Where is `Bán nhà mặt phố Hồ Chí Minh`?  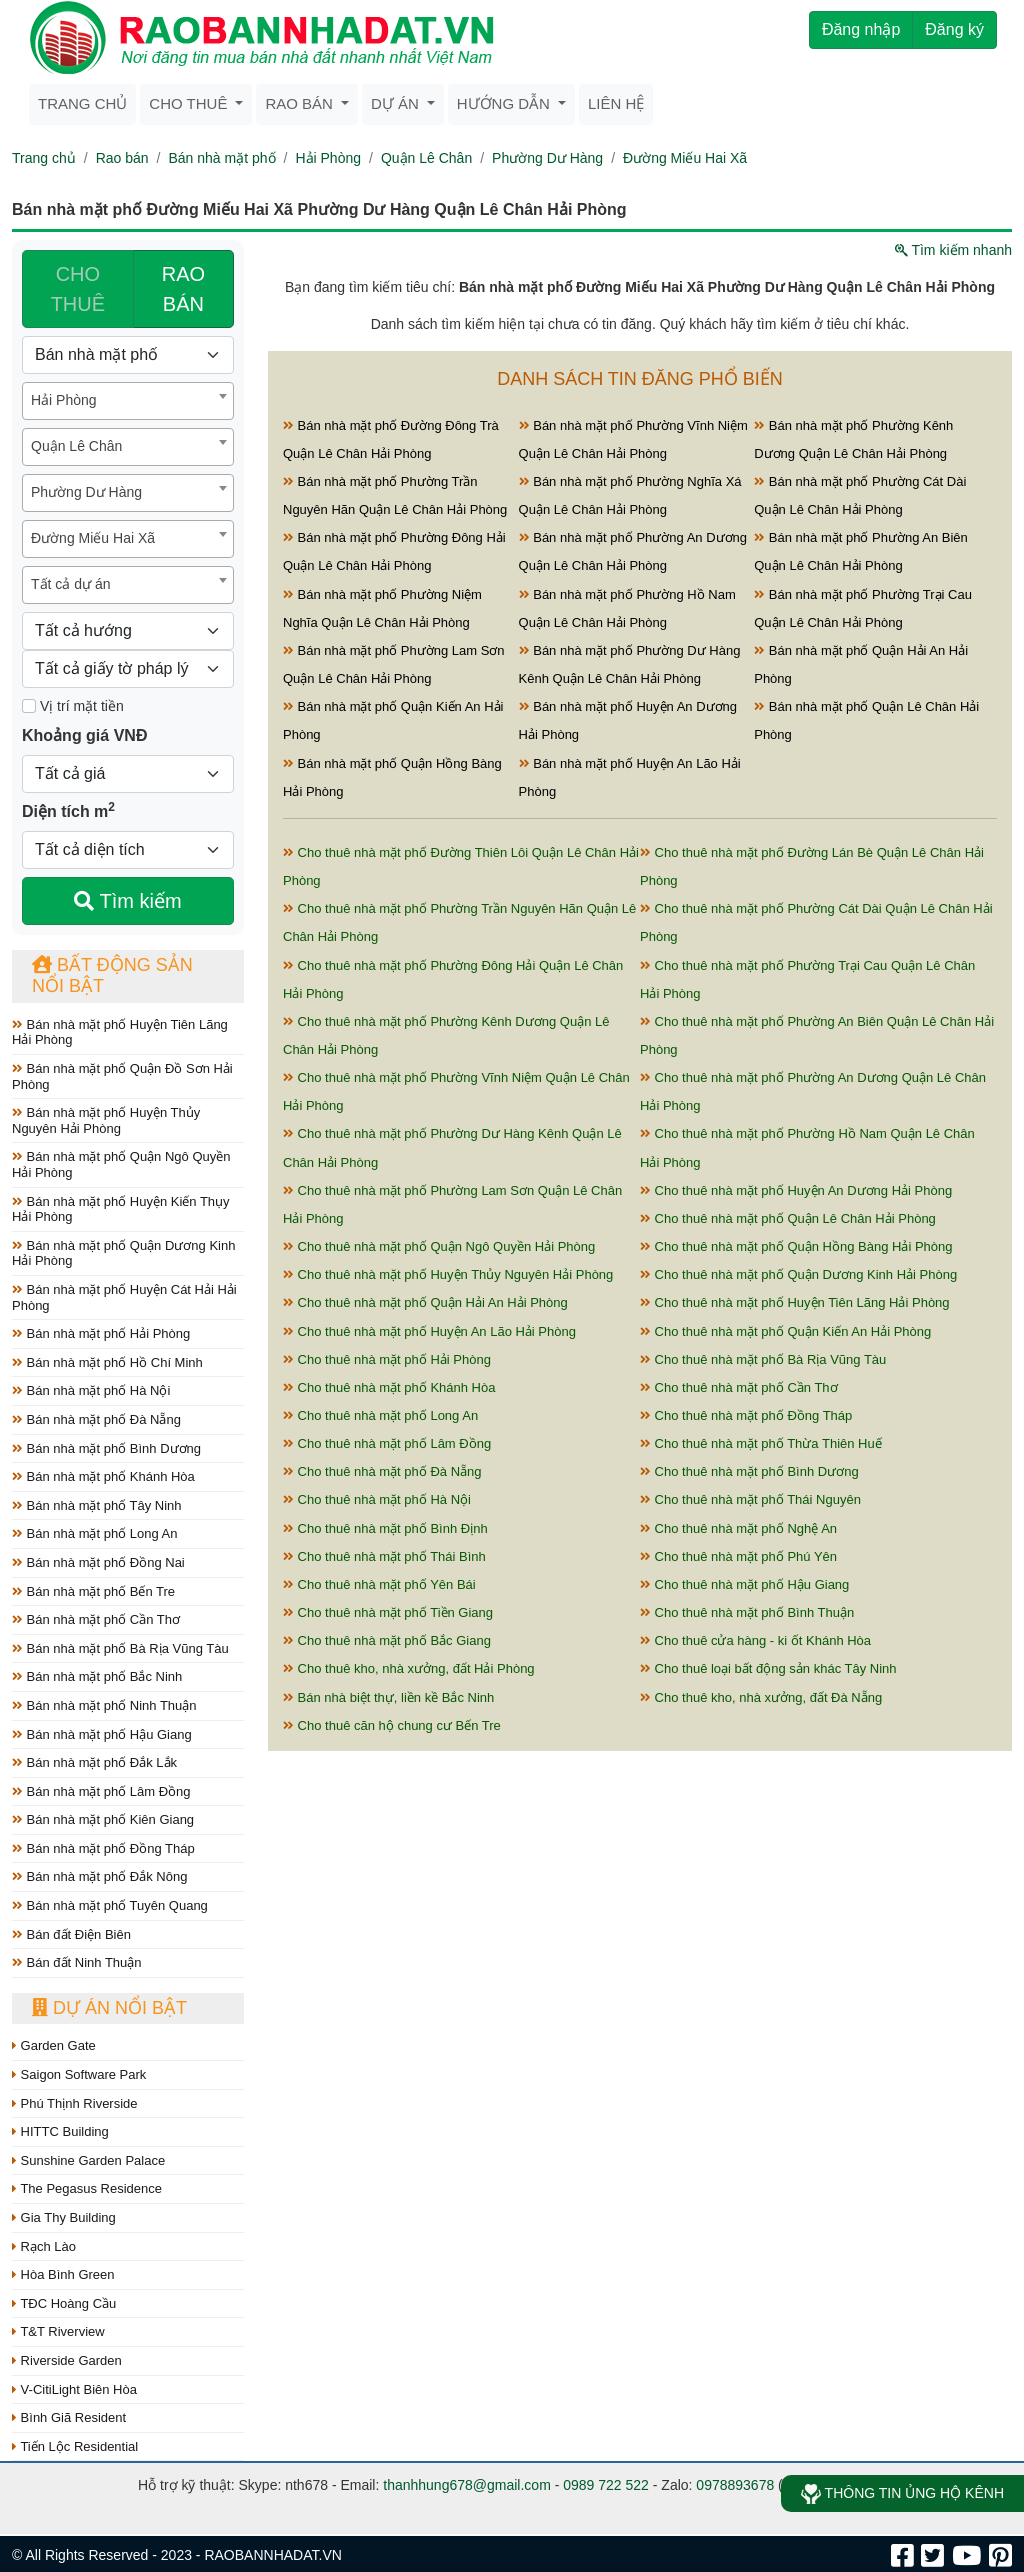
Bán nhà mặt phố Hồ Chí Minh is located at coordinates (107, 1362).